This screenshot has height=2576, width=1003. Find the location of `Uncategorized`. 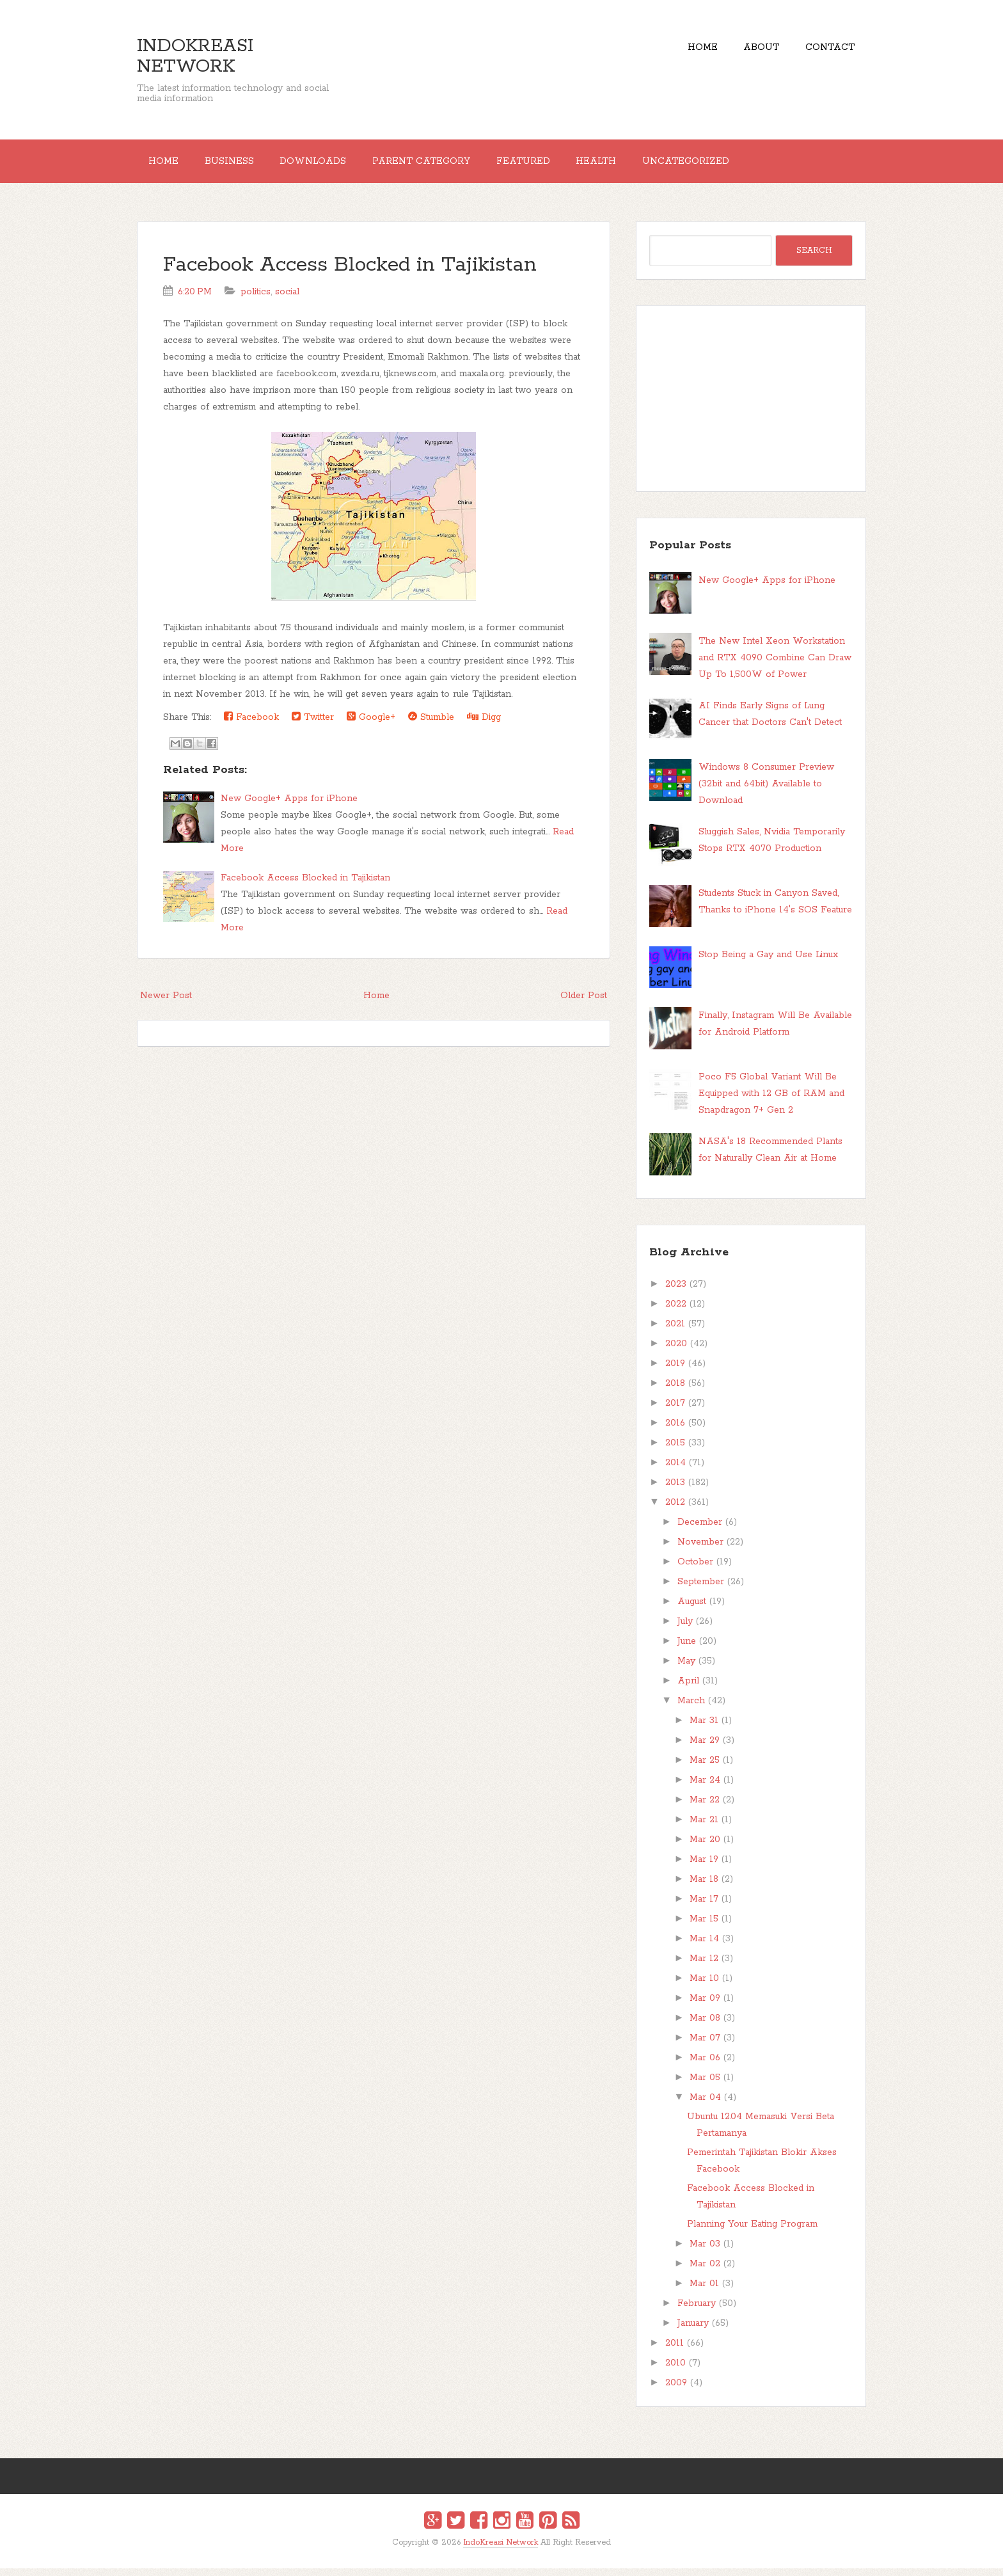

Uncategorized is located at coordinates (736, 165).